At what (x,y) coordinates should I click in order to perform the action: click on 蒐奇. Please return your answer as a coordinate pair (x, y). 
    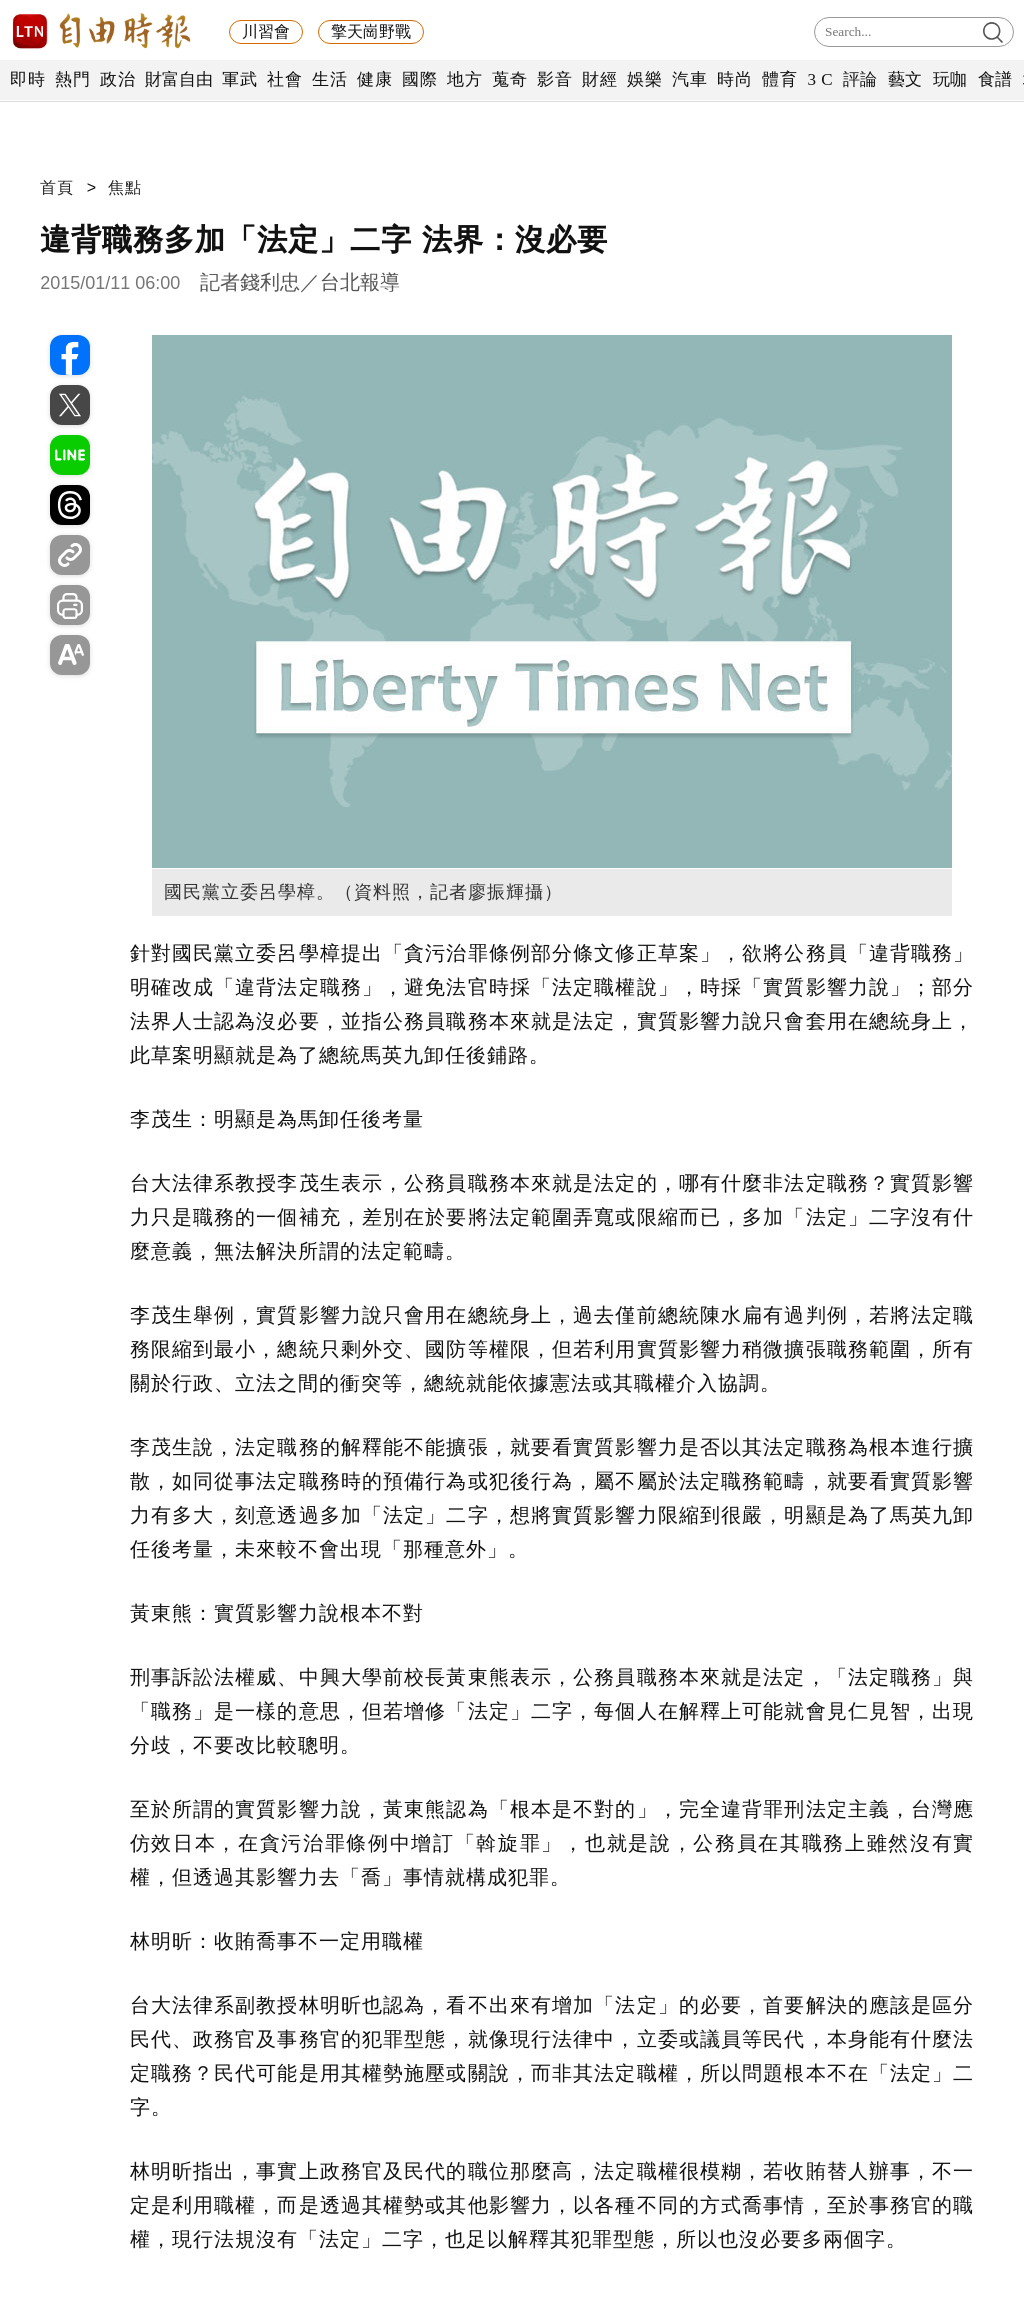
    Looking at the image, I should click on (509, 79).